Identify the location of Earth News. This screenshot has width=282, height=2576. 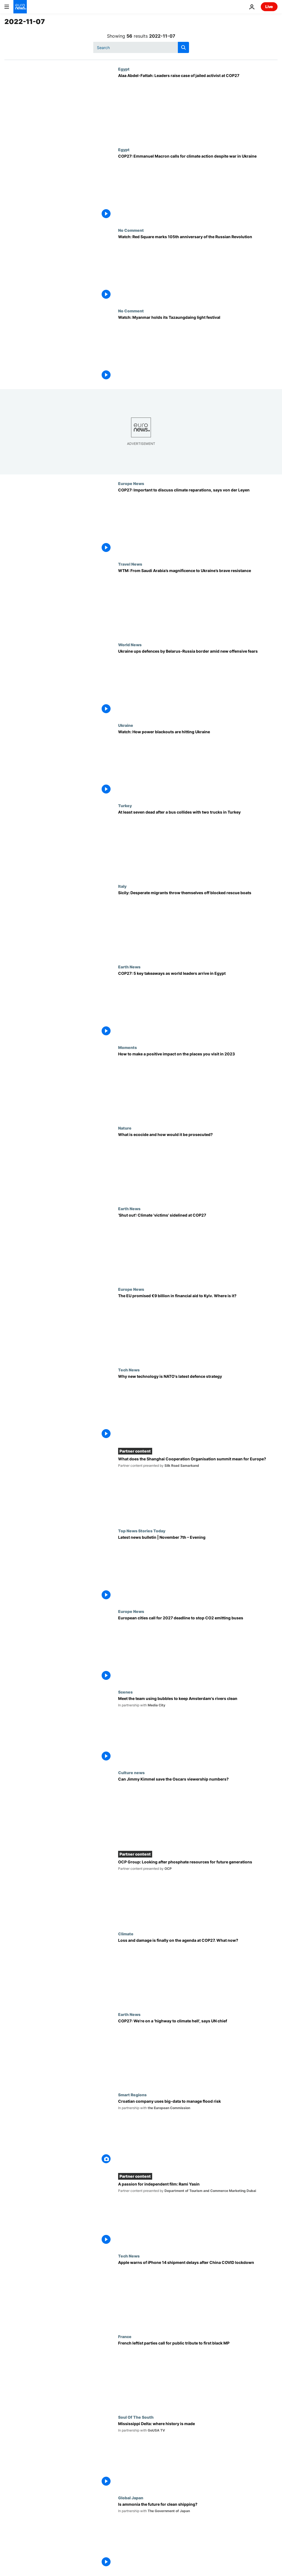
(129, 966).